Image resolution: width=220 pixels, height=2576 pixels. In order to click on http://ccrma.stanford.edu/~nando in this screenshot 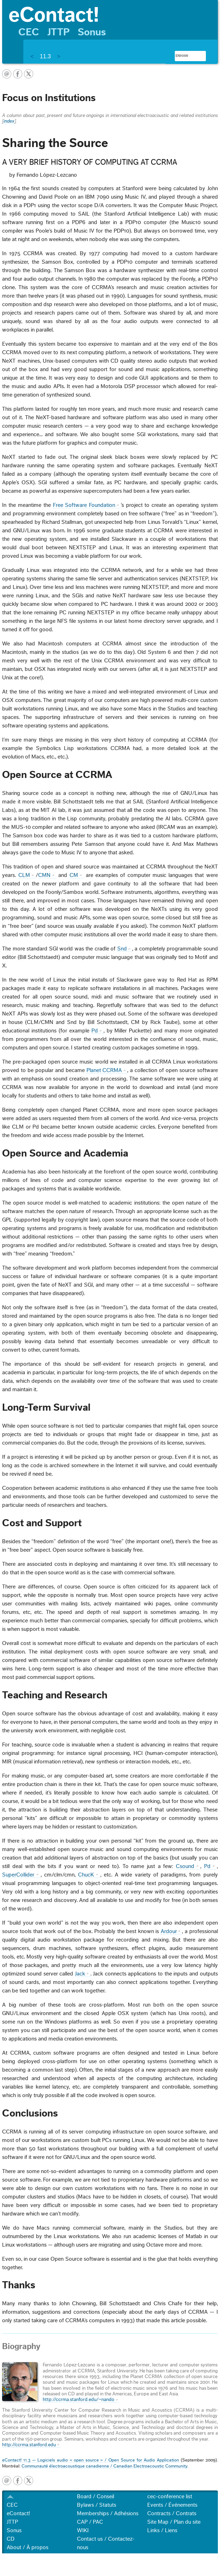, I will do `click(78, 2399)`.